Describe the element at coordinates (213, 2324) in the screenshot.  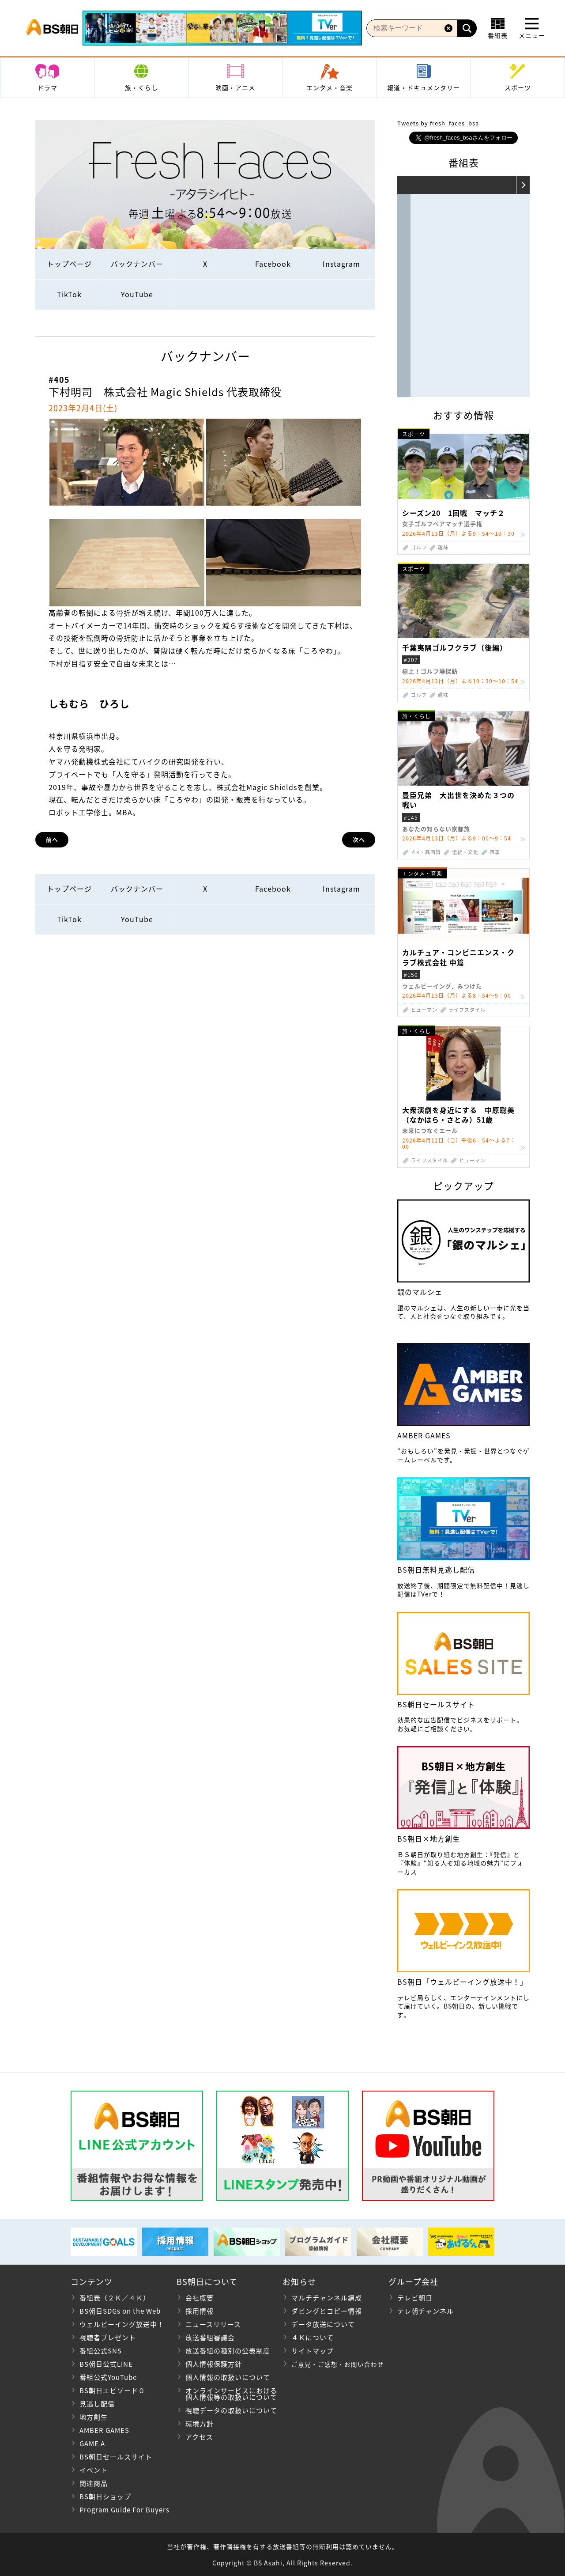
I see `ニュースリリース` at that location.